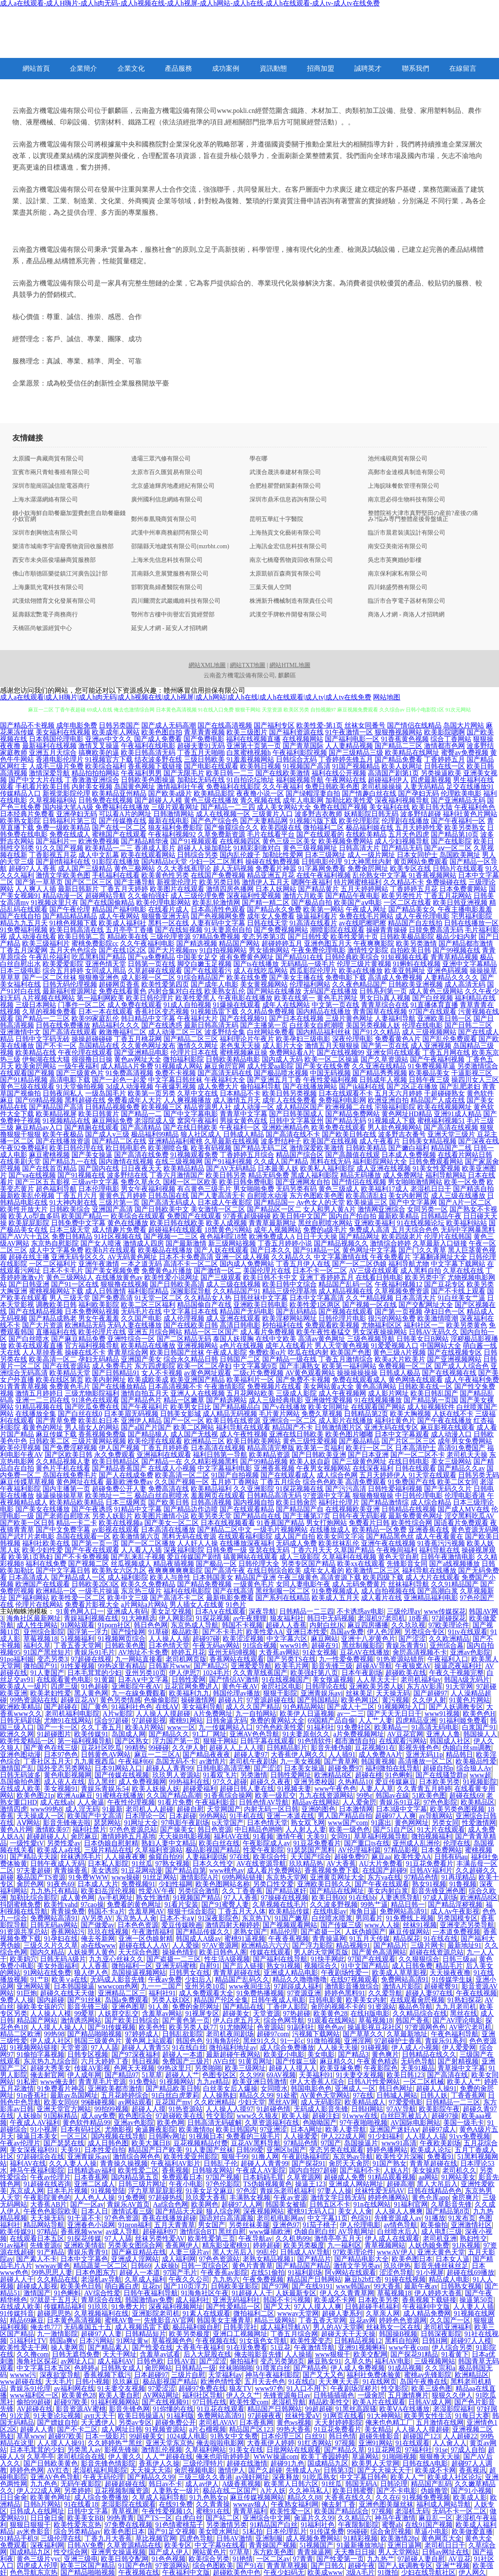 The height and width of the screenshot is (2576, 499). Describe the element at coordinates (20, 1161) in the screenshot. I see `在线美剧天堂` at that location.